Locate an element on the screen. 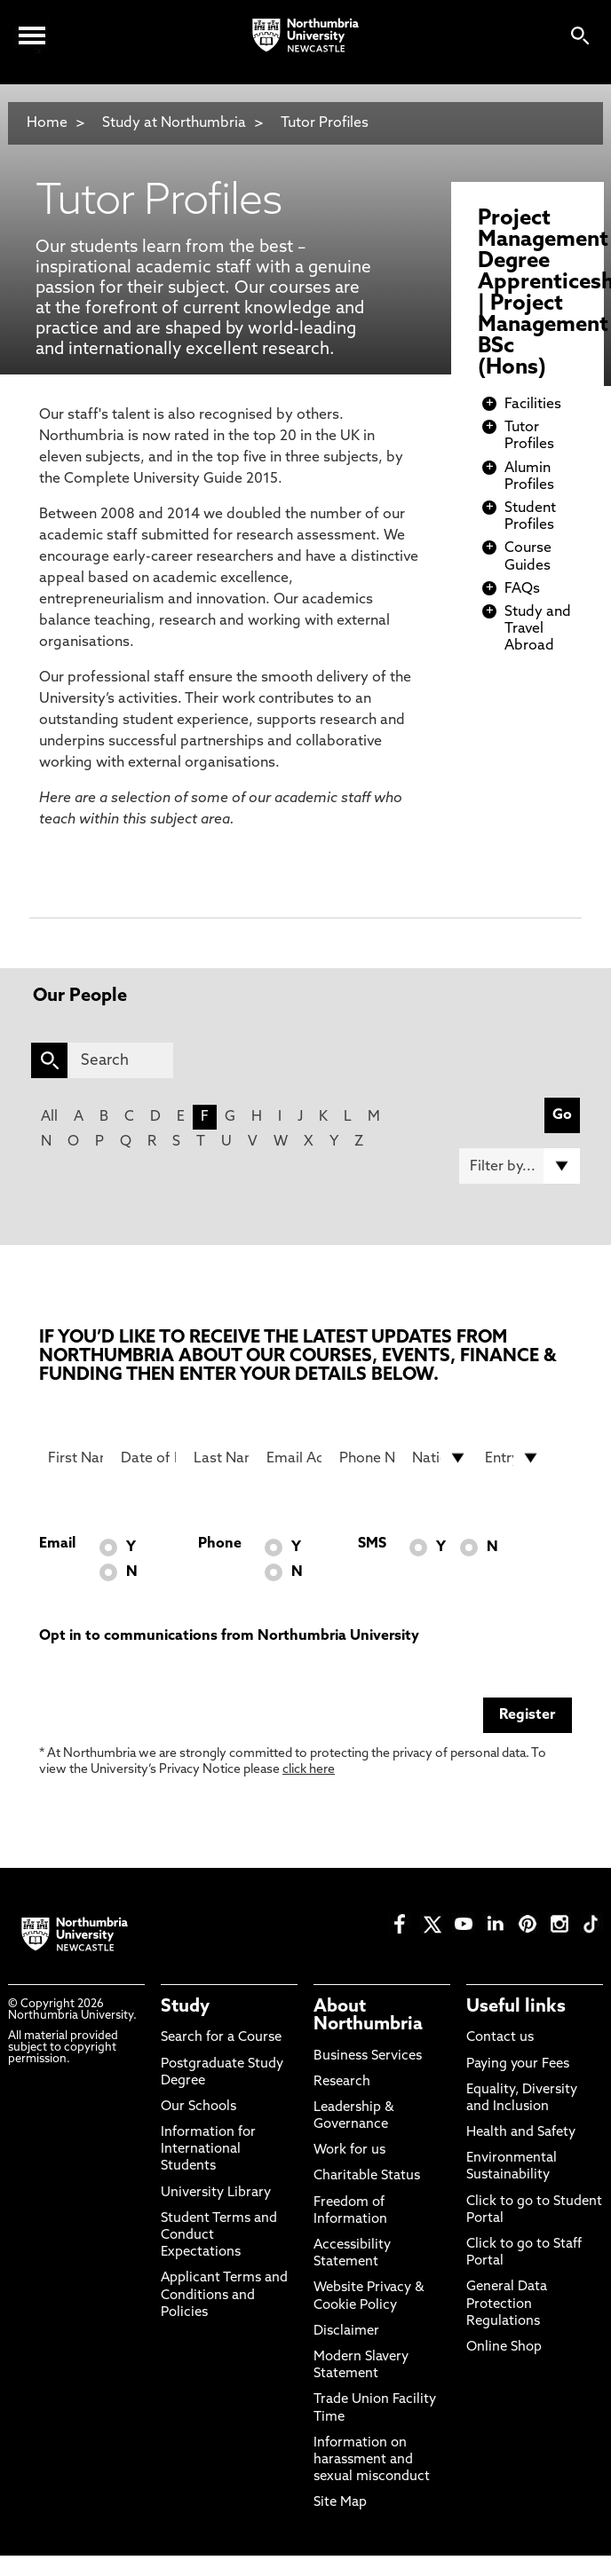 Image resolution: width=611 pixels, height=2576 pixels. [Filter by] is located at coordinates (519, 1166).